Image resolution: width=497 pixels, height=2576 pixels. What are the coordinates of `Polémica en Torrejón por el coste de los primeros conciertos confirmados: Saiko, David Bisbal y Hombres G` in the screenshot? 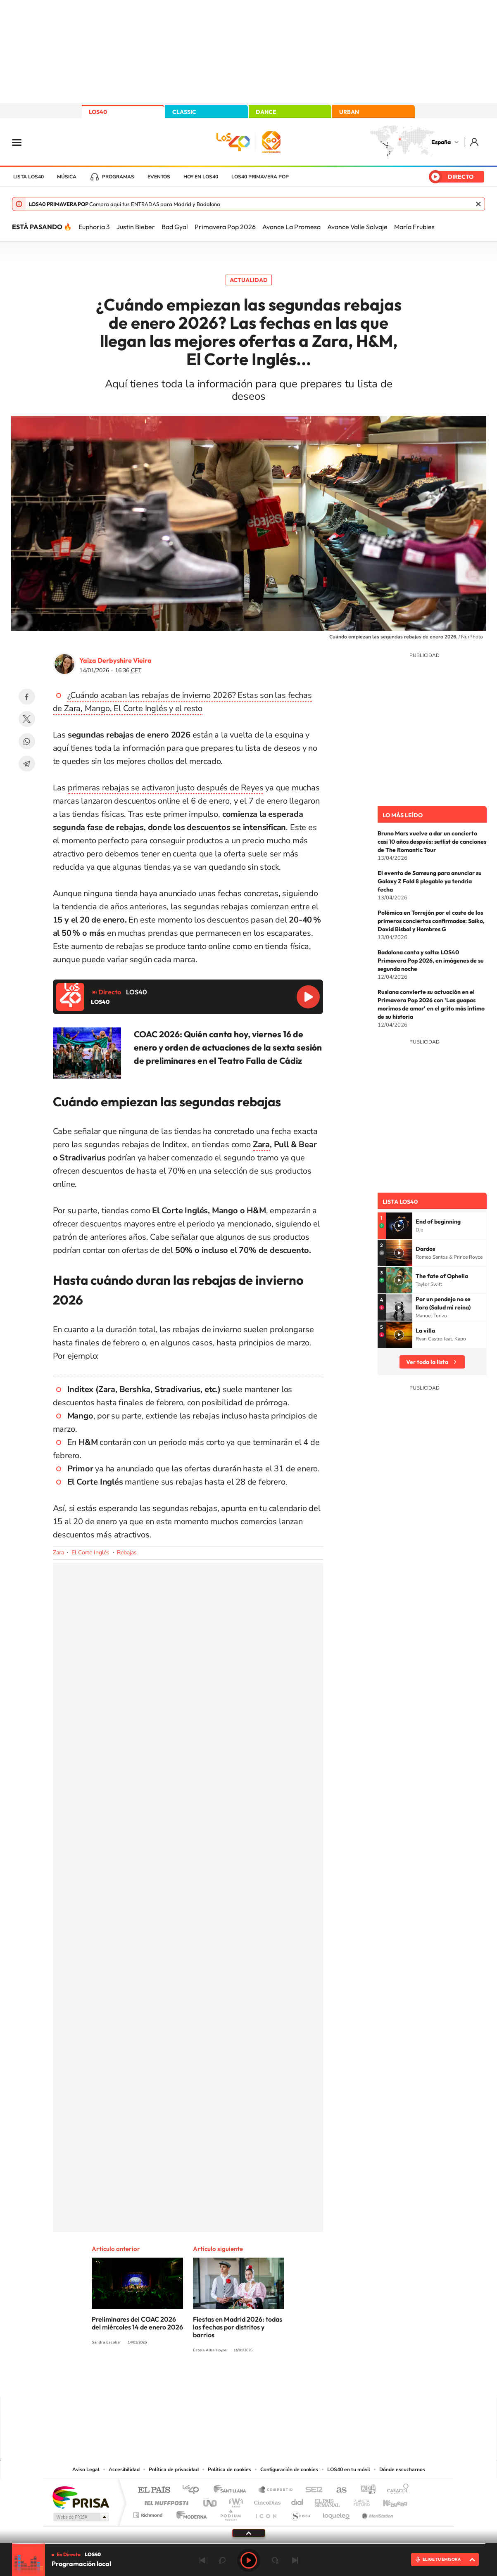 It's located at (431, 921).